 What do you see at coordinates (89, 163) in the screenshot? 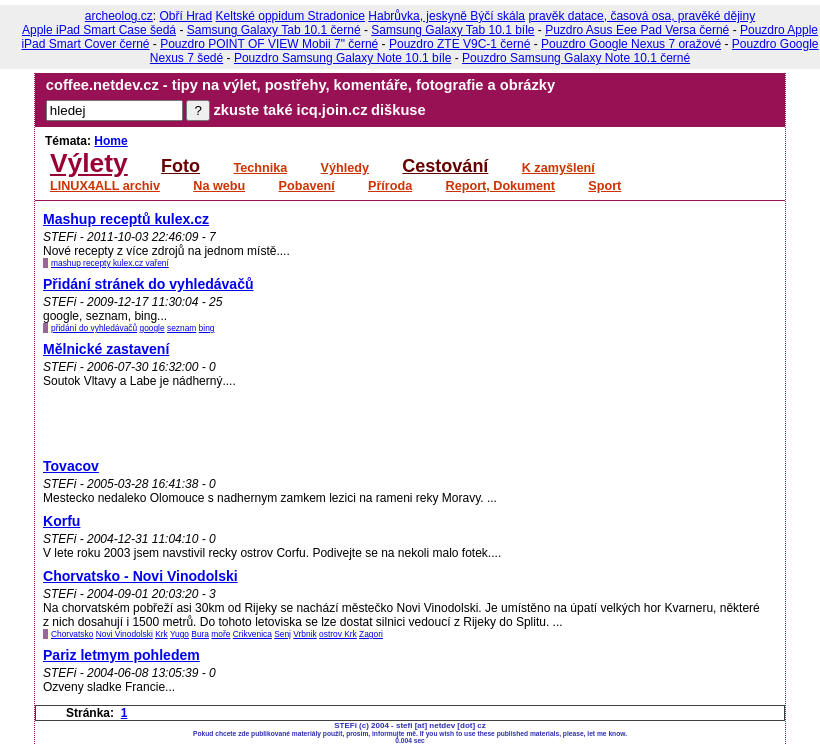
I see `Výlety` at bounding box center [89, 163].